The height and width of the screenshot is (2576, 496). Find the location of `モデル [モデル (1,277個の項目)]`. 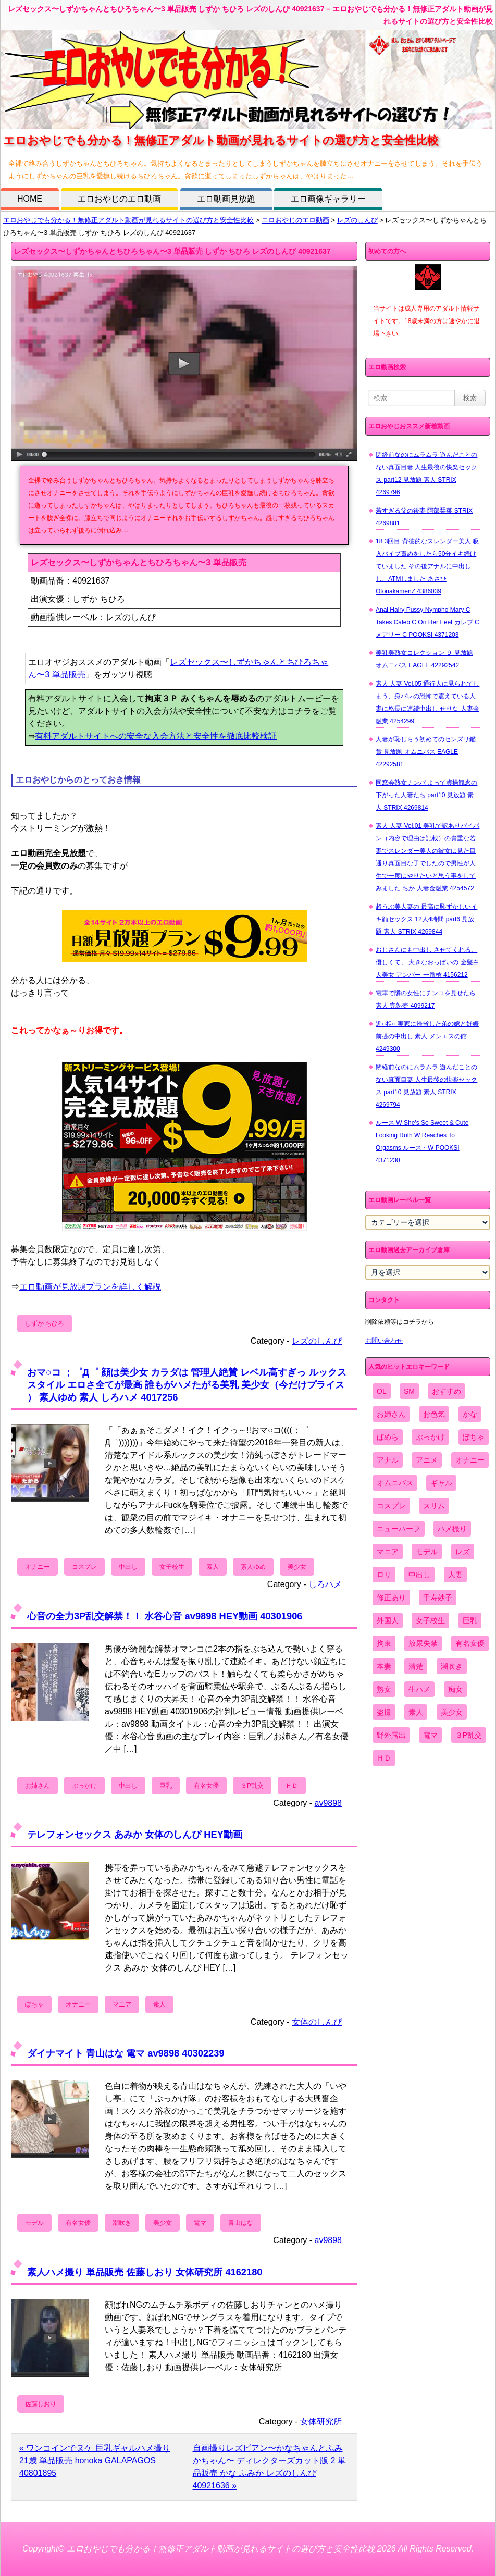

モデル [モデル (1,277個の項目)] is located at coordinates (427, 1551).